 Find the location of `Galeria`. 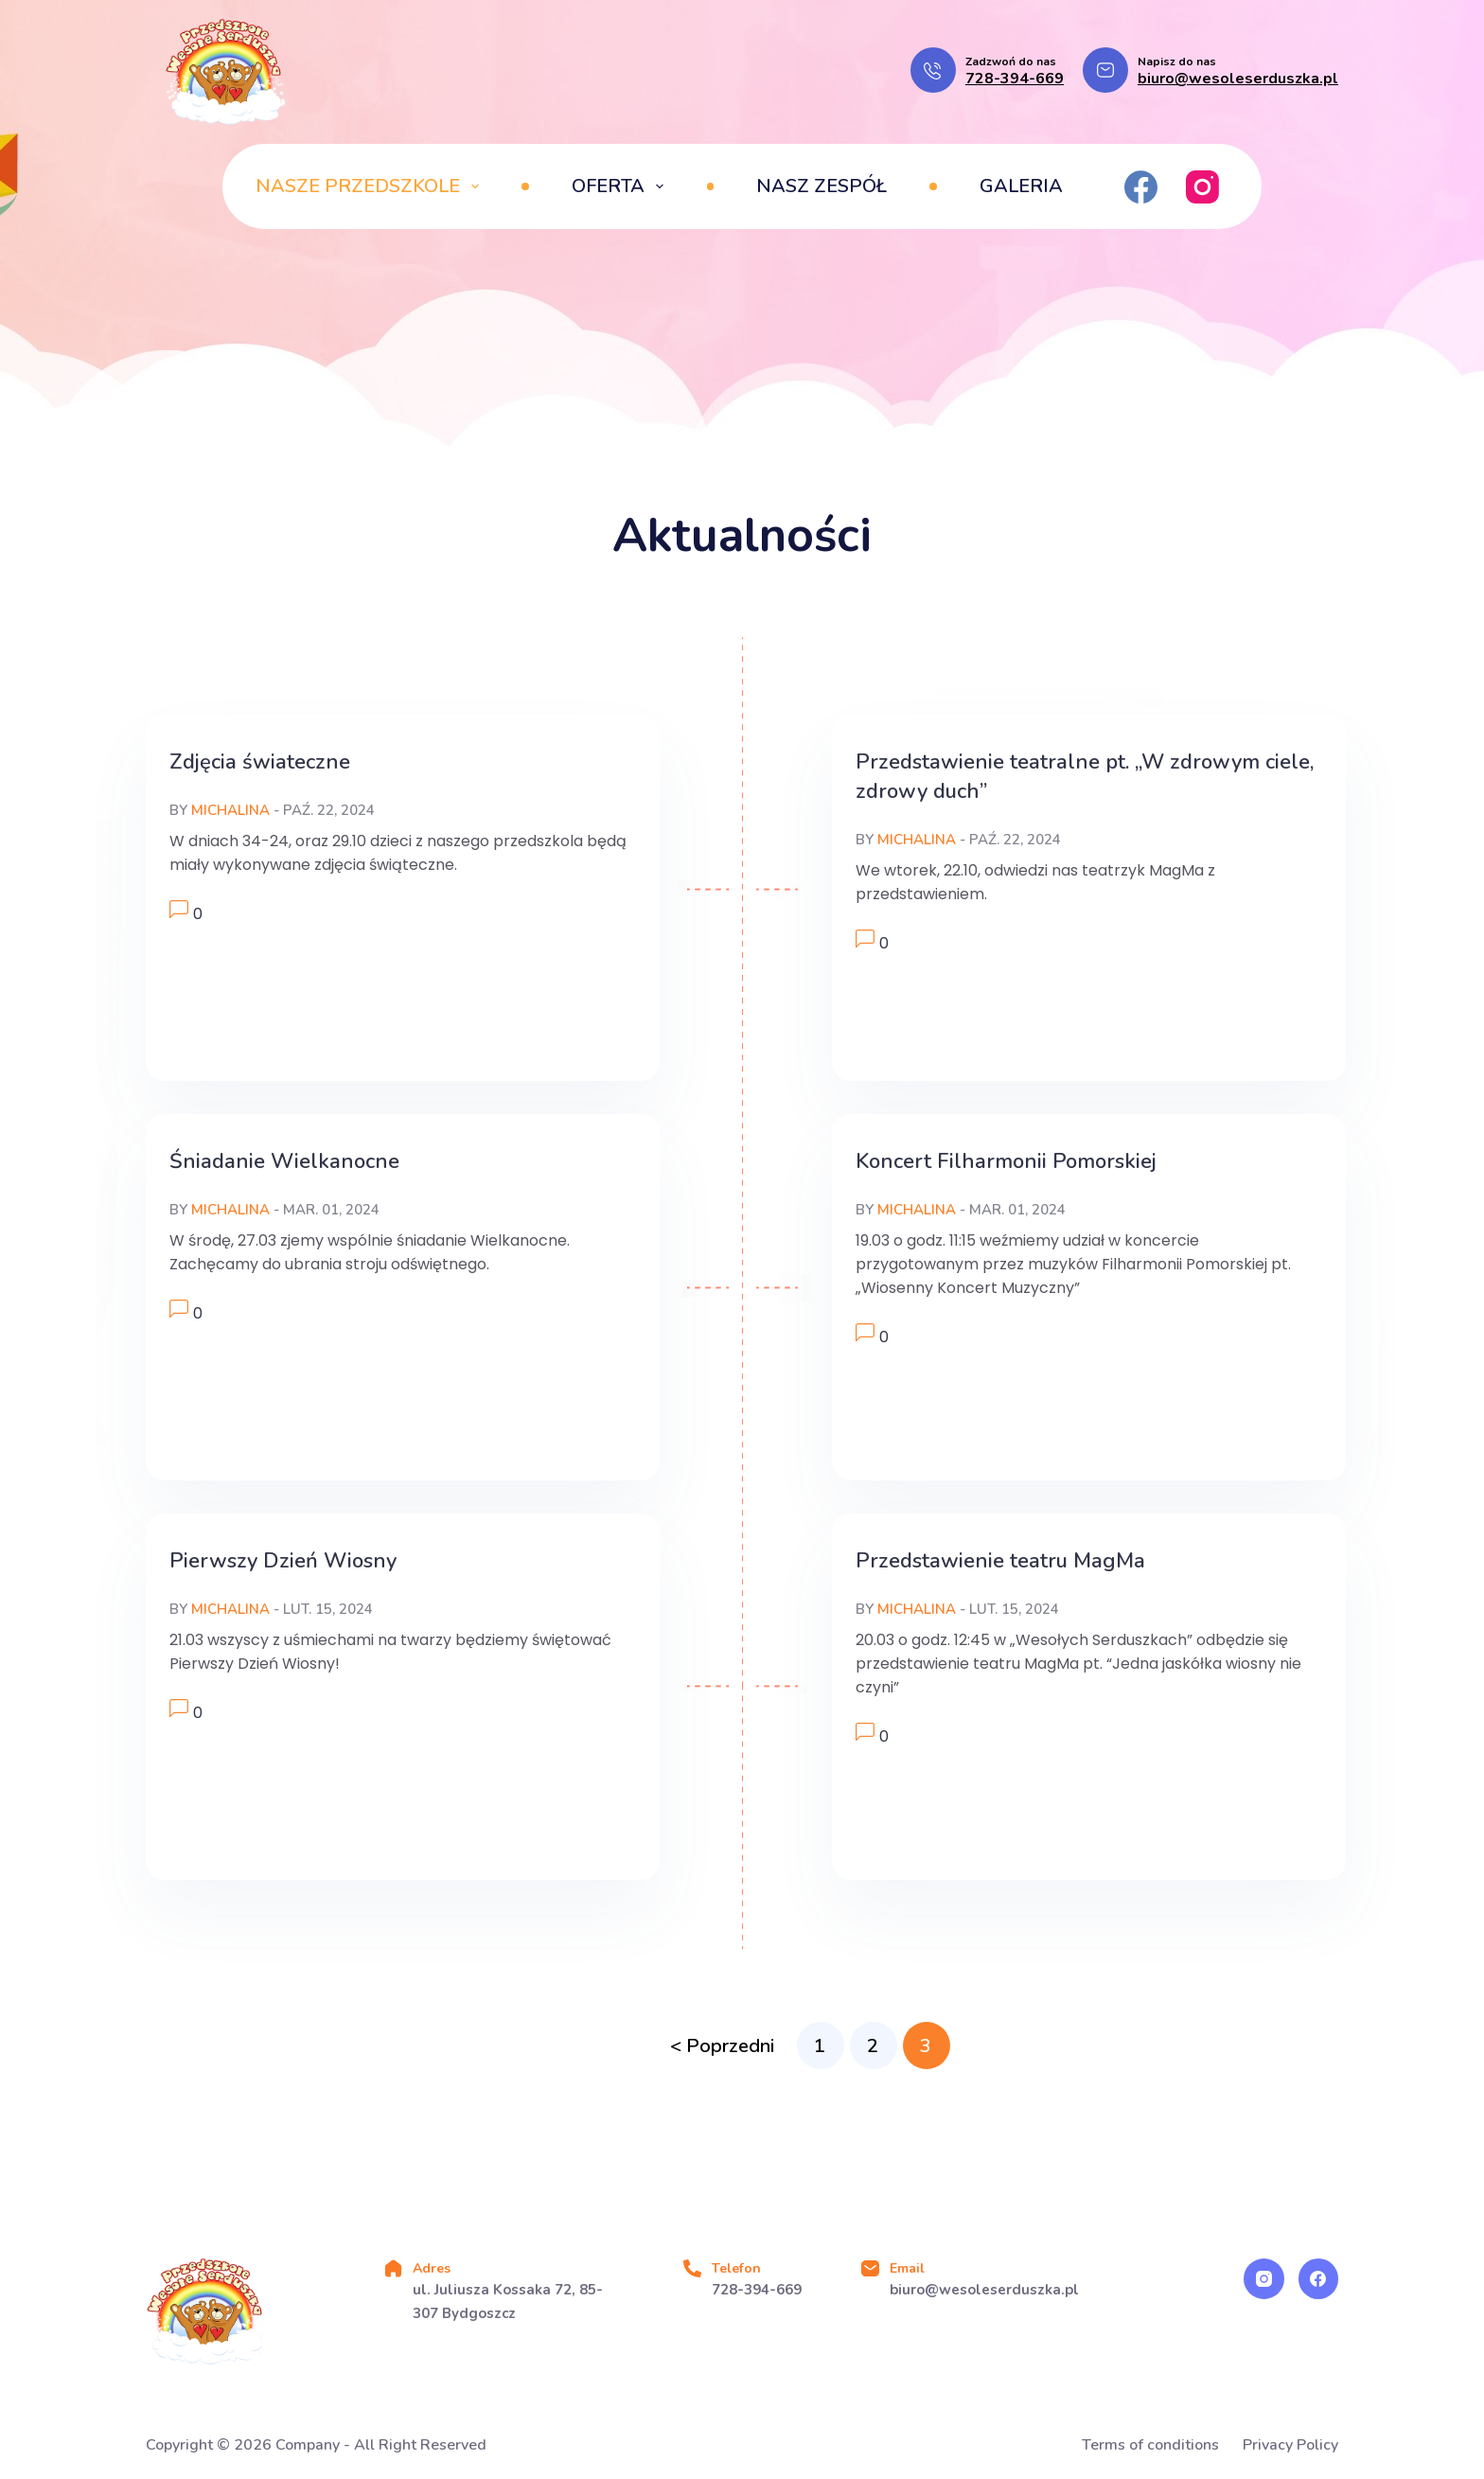

Galeria is located at coordinates (1021, 186).